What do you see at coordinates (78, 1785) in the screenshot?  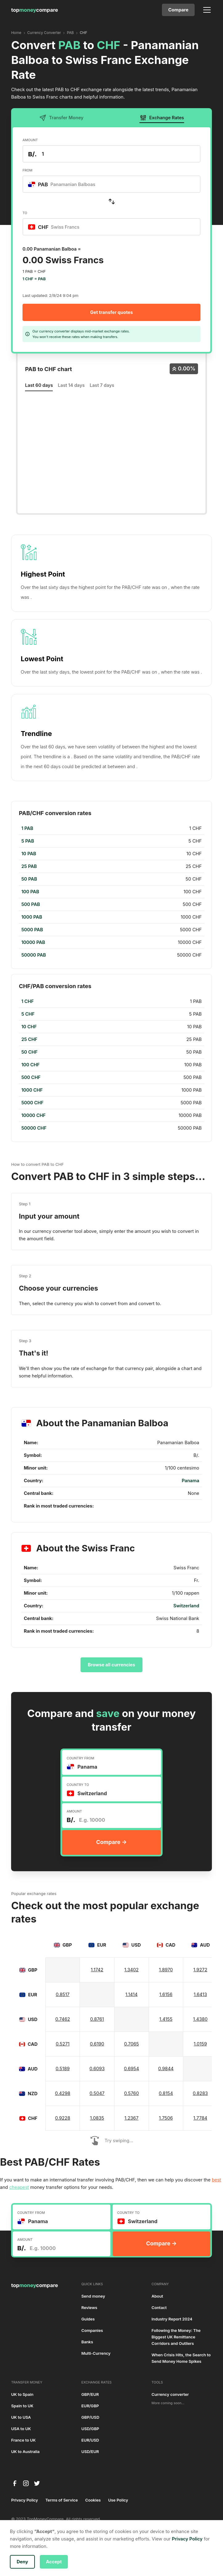 I see `COUNTRY TO` at bounding box center [78, 1785].